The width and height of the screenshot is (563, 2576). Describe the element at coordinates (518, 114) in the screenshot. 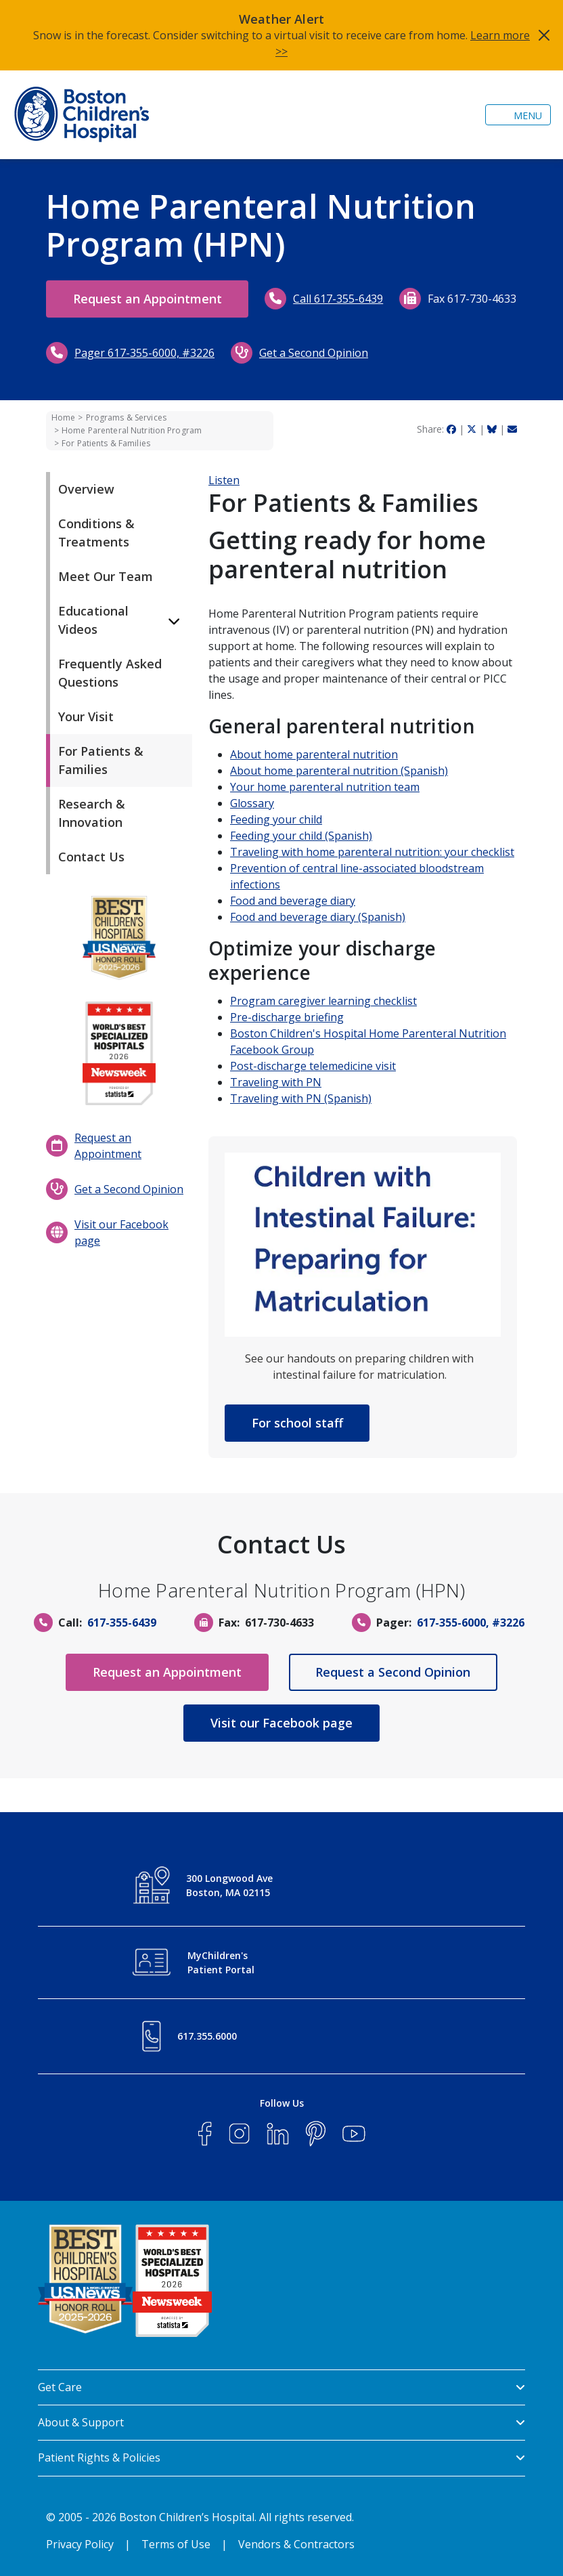

I see `[Toggle navigation]` at that location.